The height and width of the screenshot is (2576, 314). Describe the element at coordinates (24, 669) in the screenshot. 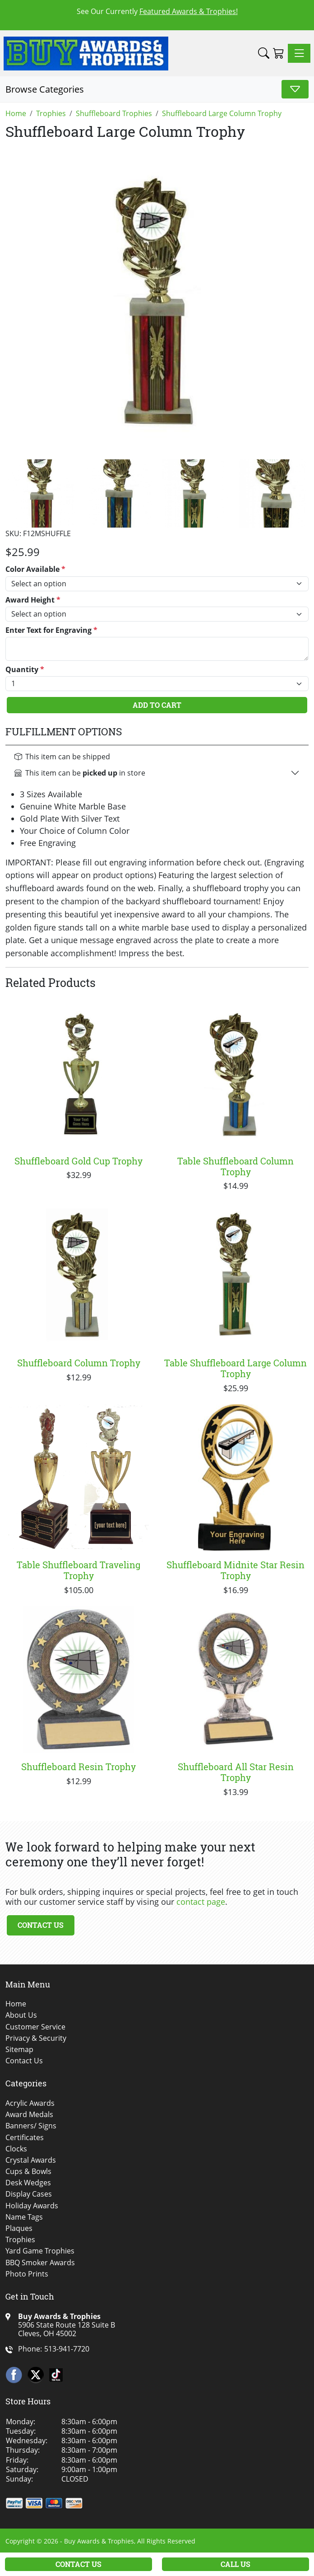

I see `Quantity` at that location.